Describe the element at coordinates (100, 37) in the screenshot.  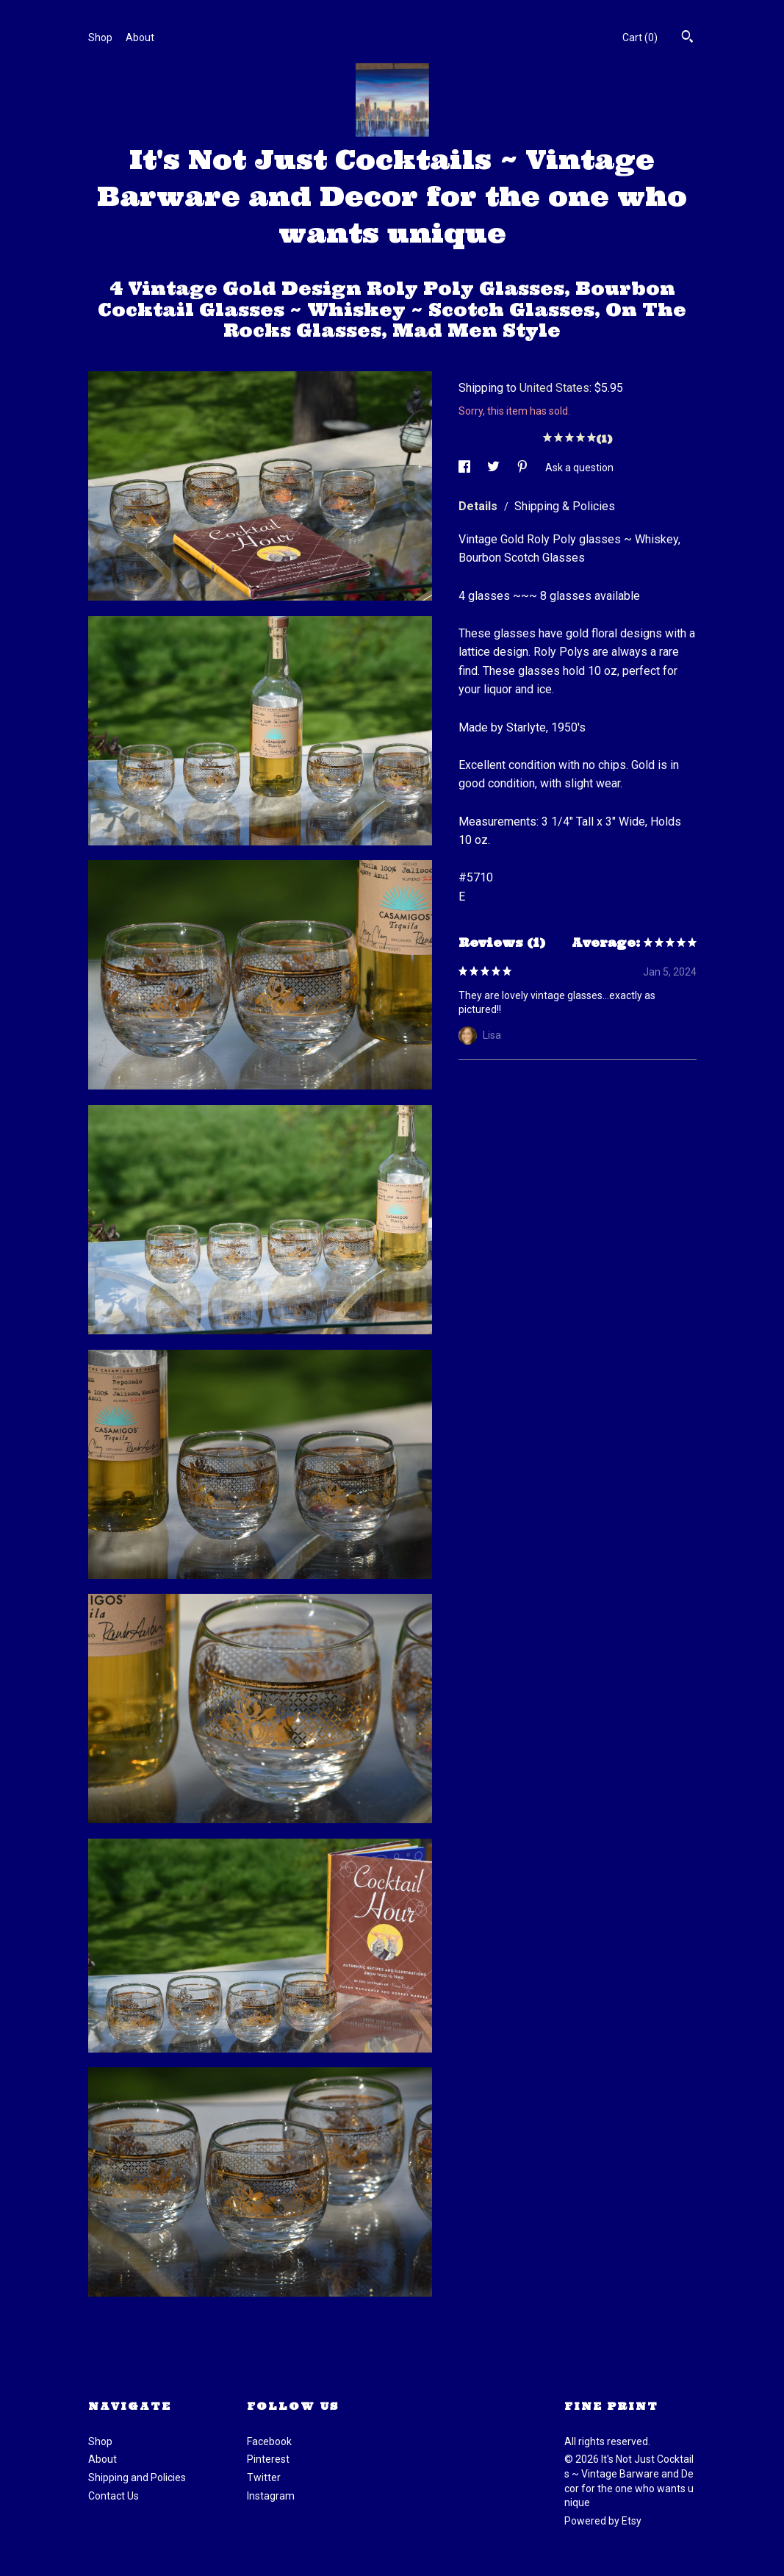
I see `Shop` at that location.